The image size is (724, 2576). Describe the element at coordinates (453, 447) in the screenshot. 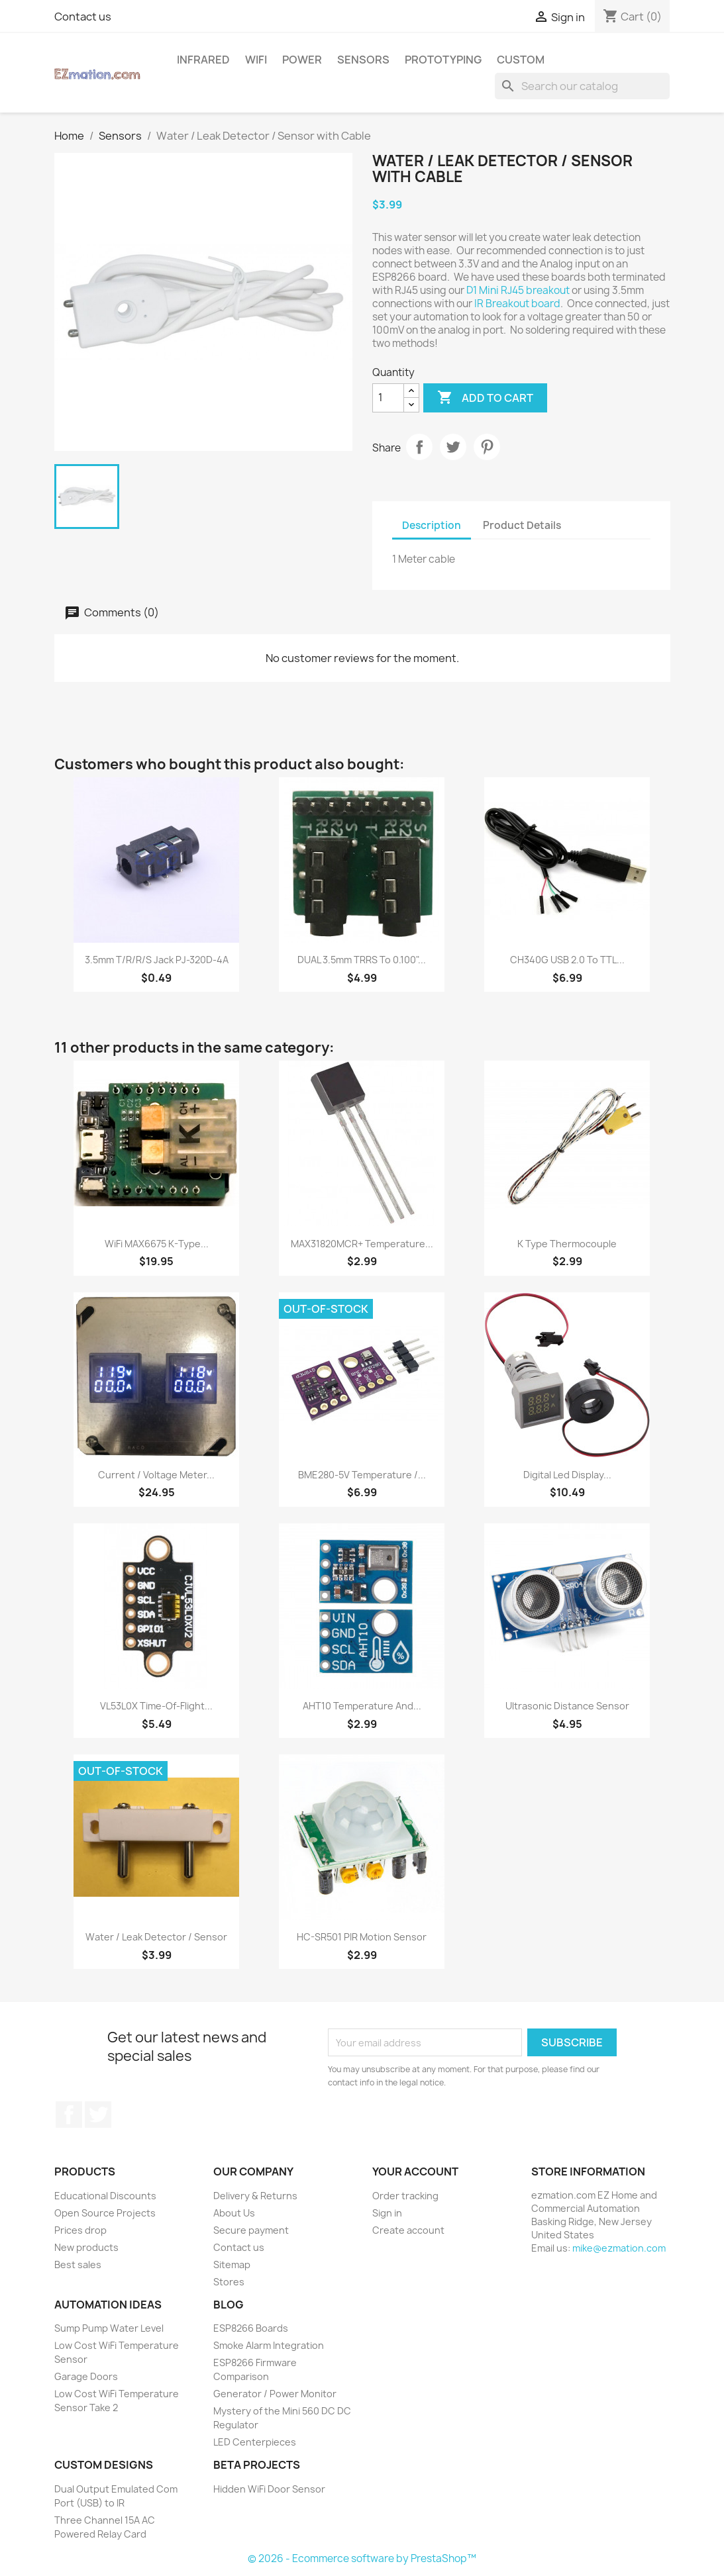

I see `Tweet` at that location.